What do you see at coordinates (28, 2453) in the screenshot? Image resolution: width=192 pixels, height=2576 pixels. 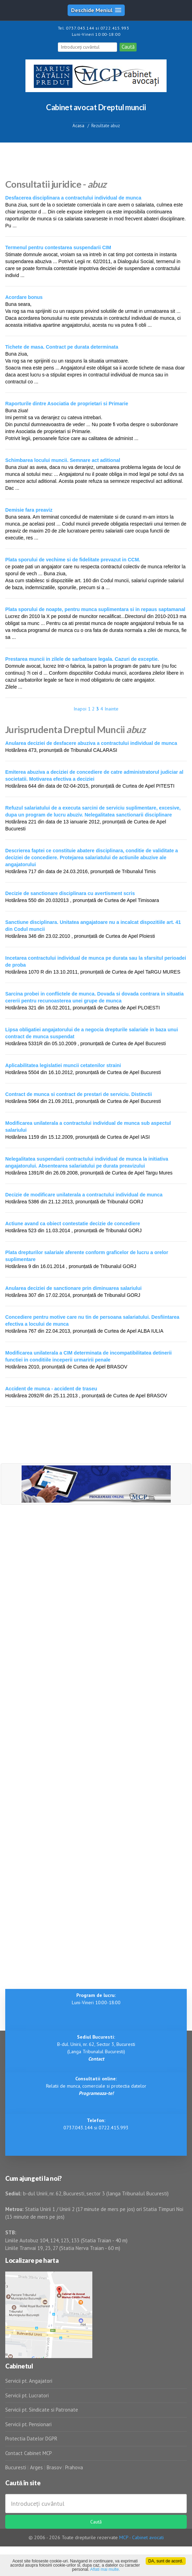 I see `Contact Cabinet MCP` at bounding box center [28, 2453].